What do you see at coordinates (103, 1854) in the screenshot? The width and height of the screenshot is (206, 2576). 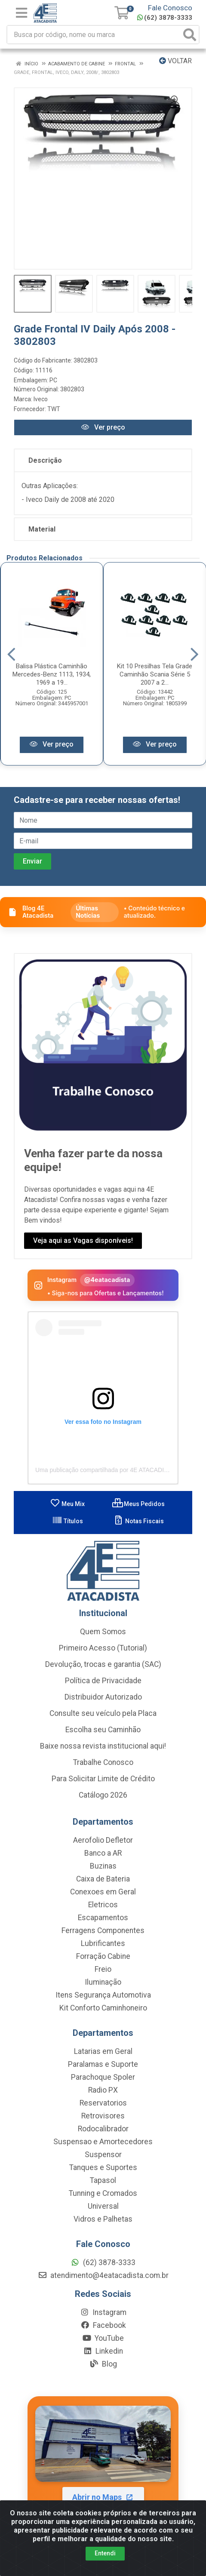 I see `Banco a AR` at bounding box center [103, 1854].